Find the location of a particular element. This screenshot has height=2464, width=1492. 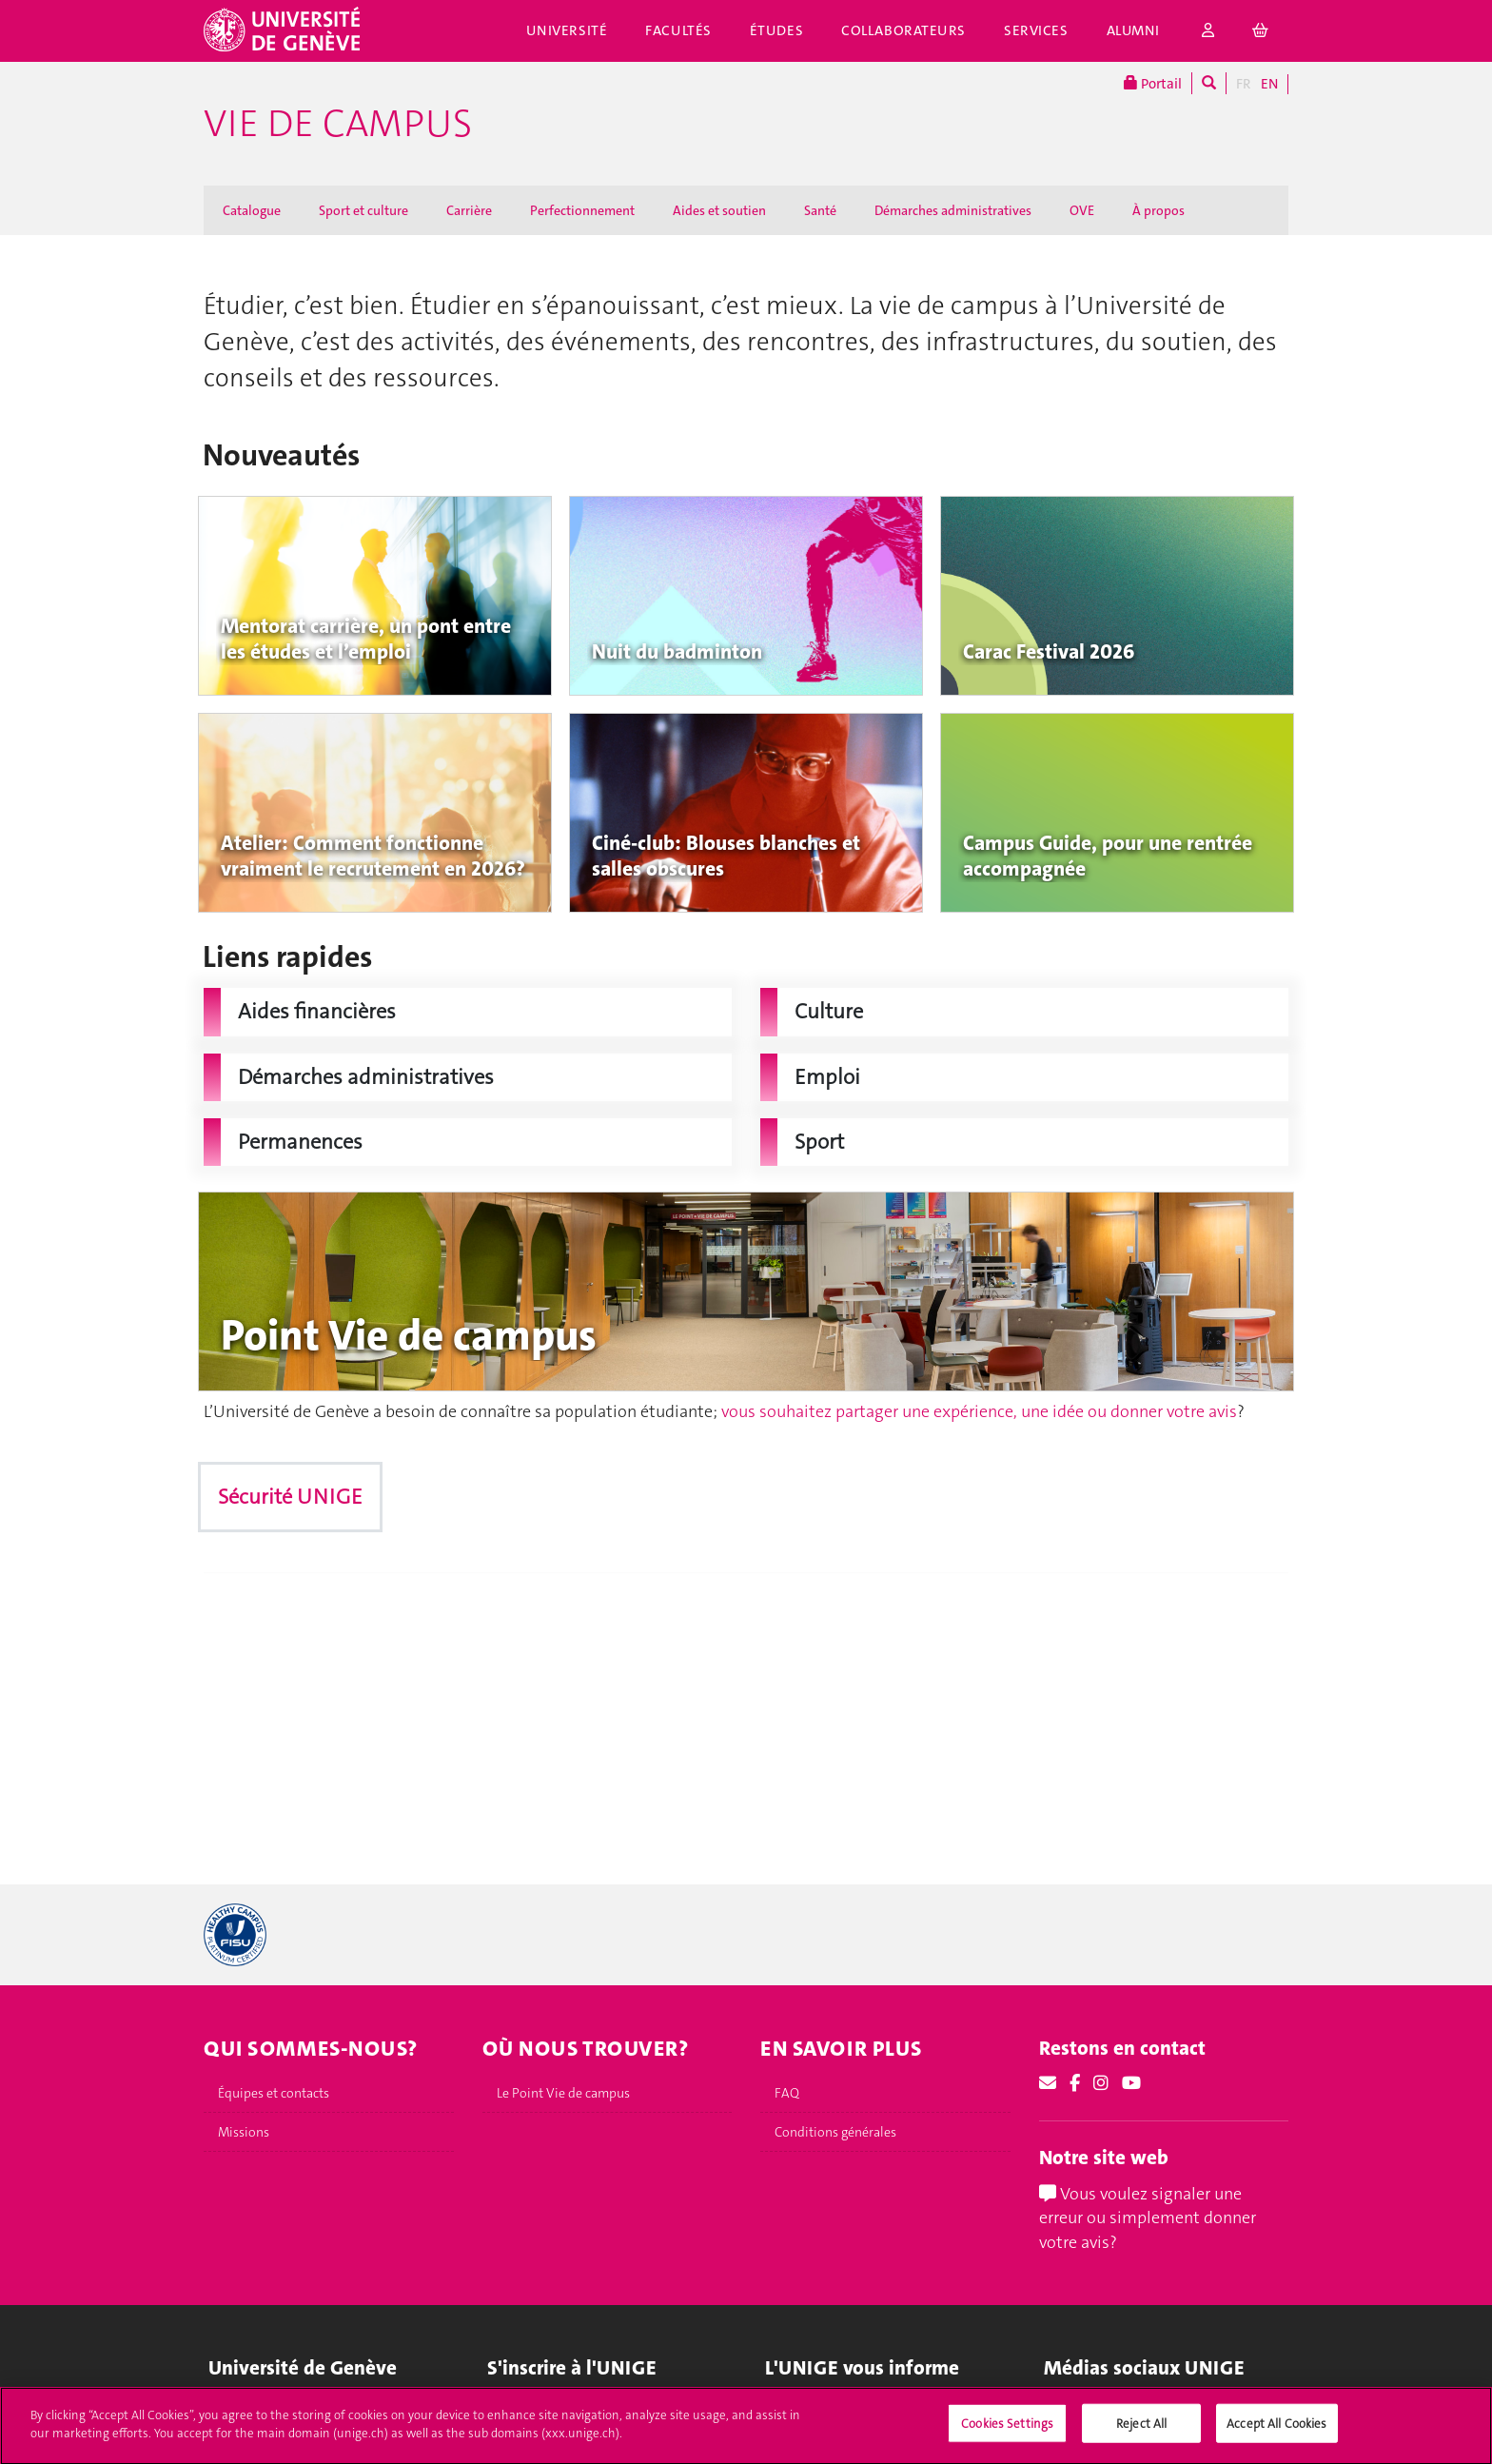

Carrière is located at coordinates (469, 210).